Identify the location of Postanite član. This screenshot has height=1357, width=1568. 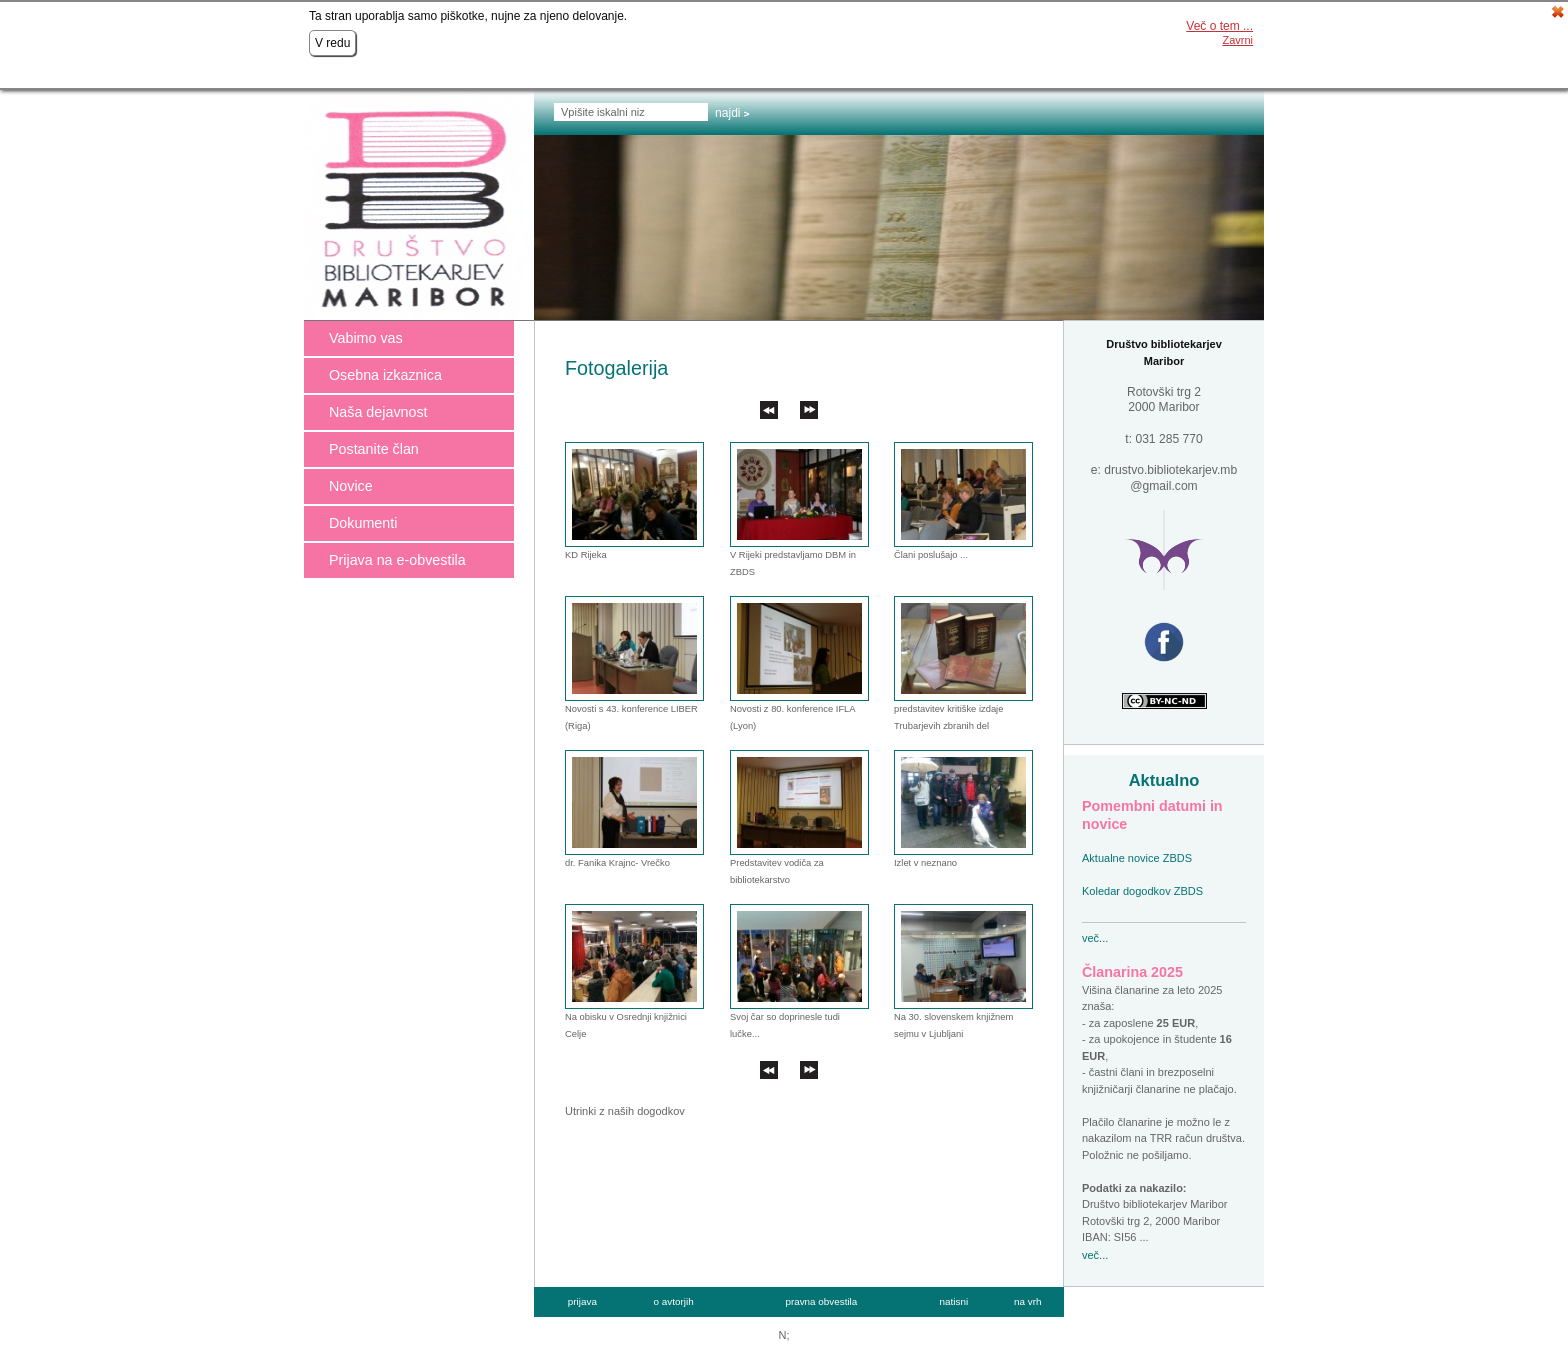
(374, 449).